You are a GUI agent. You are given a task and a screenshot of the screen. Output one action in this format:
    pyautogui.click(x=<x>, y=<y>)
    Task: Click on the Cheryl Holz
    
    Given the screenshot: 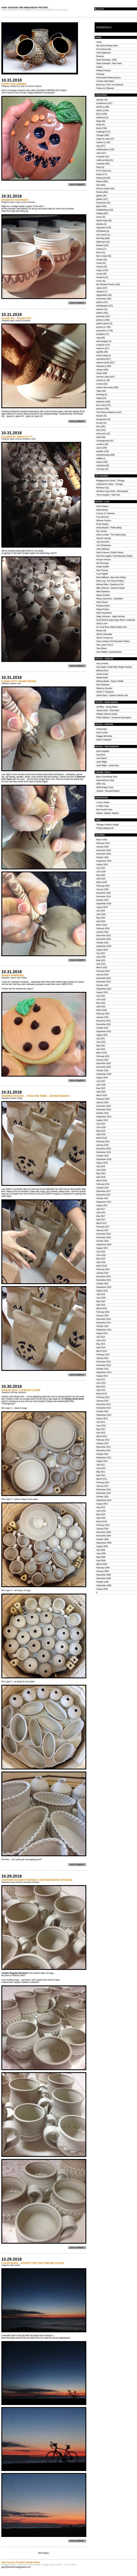 What is the action you would take?
    pyautogui.click(x=101, y=729)
    